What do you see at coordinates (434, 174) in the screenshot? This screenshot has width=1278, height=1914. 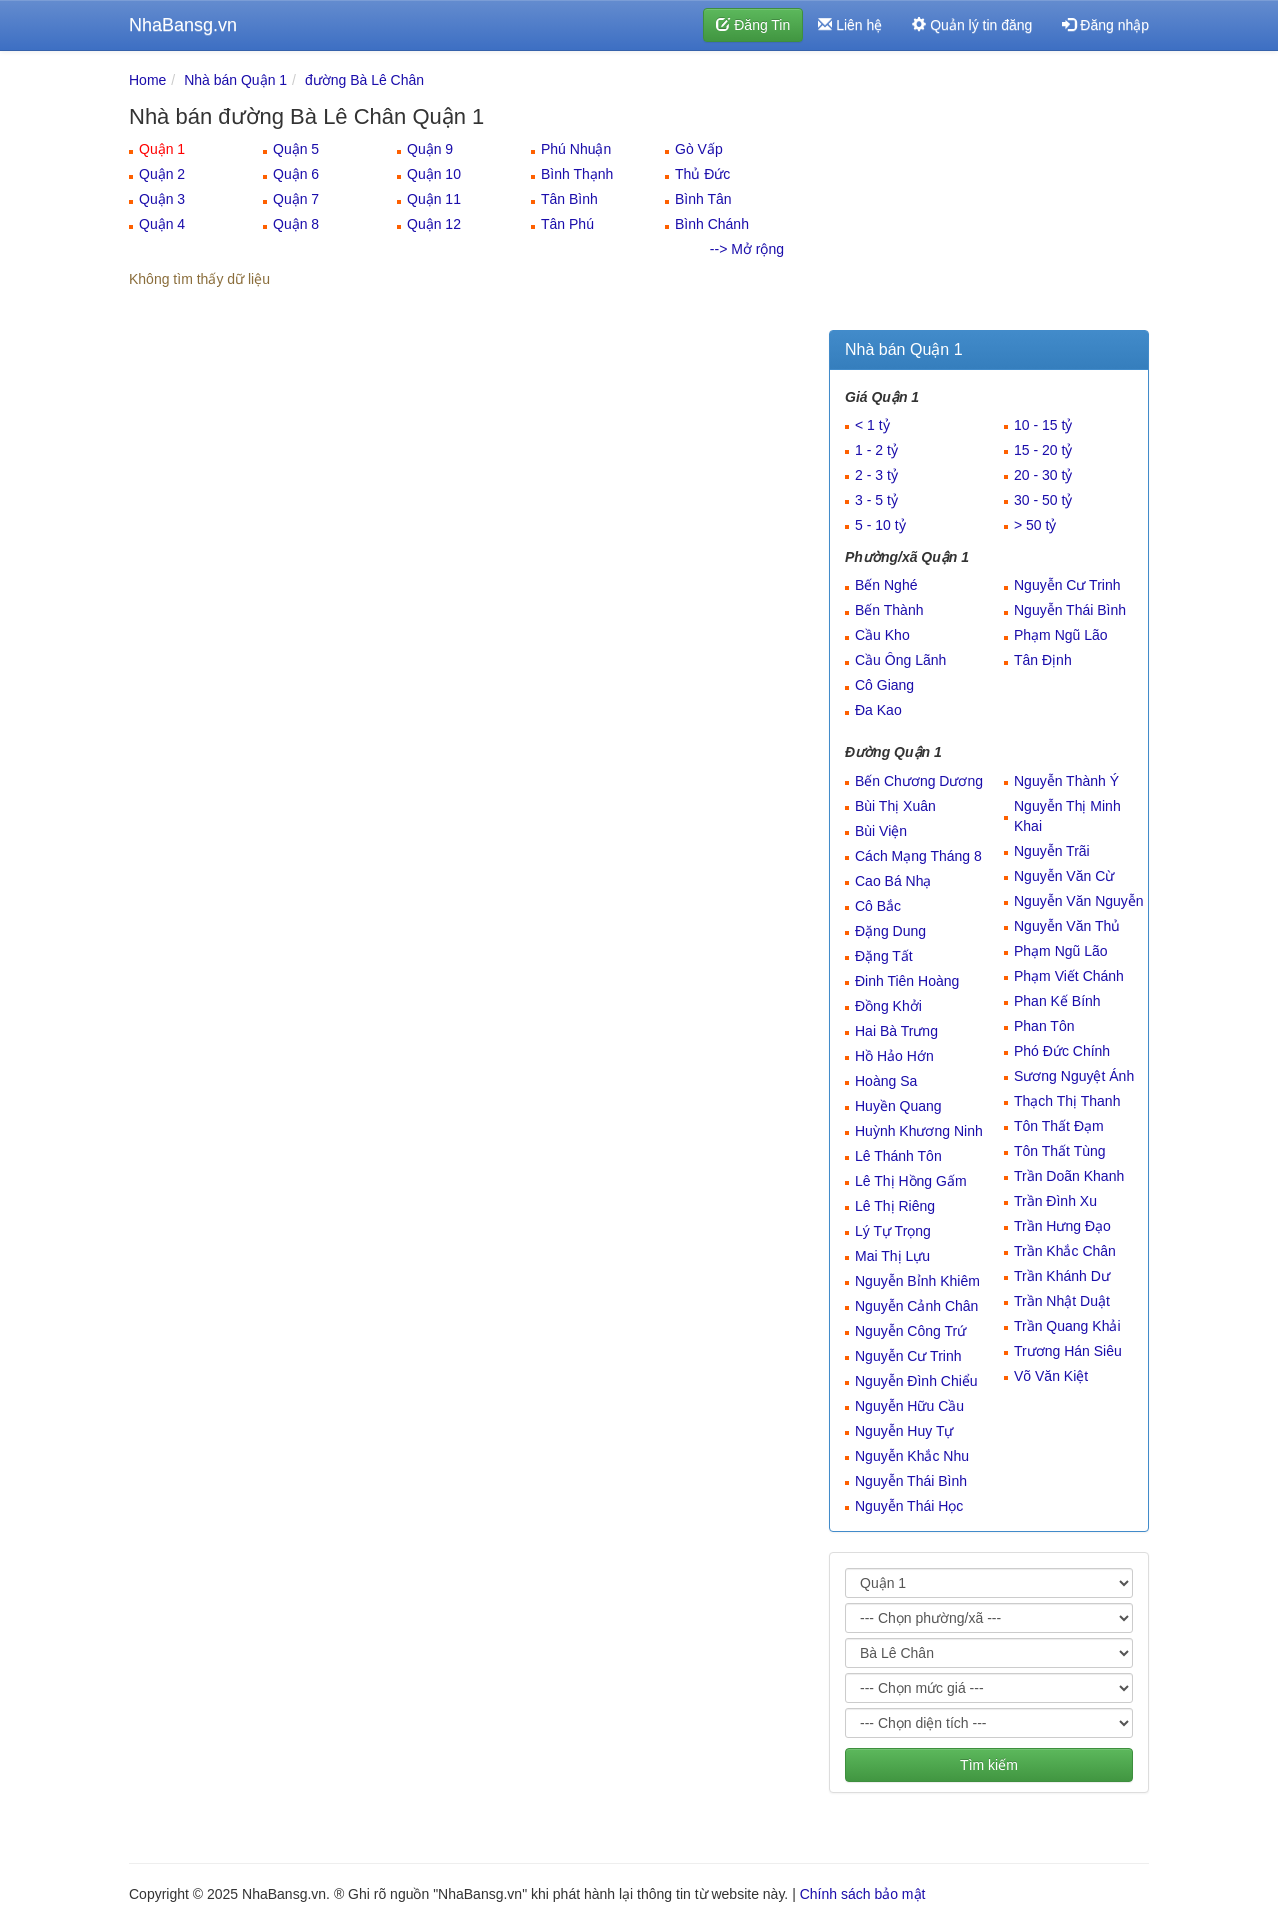 I see `Quận 10` at bounding box center [434, 174].